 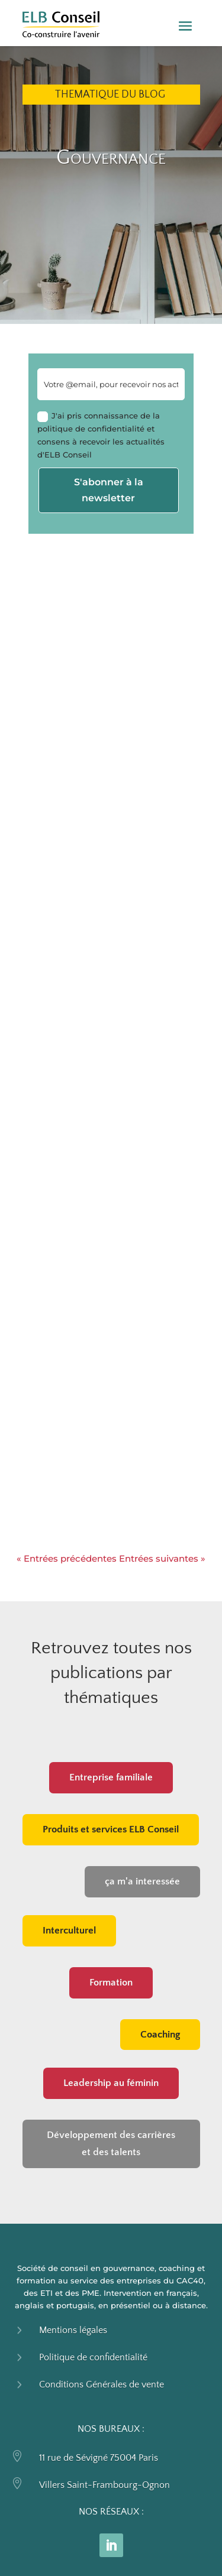 What do you see at coordinates (108, 490) in the screenshot?
I see `S'abonner à la newsletter` at bounding box center [108, 490].